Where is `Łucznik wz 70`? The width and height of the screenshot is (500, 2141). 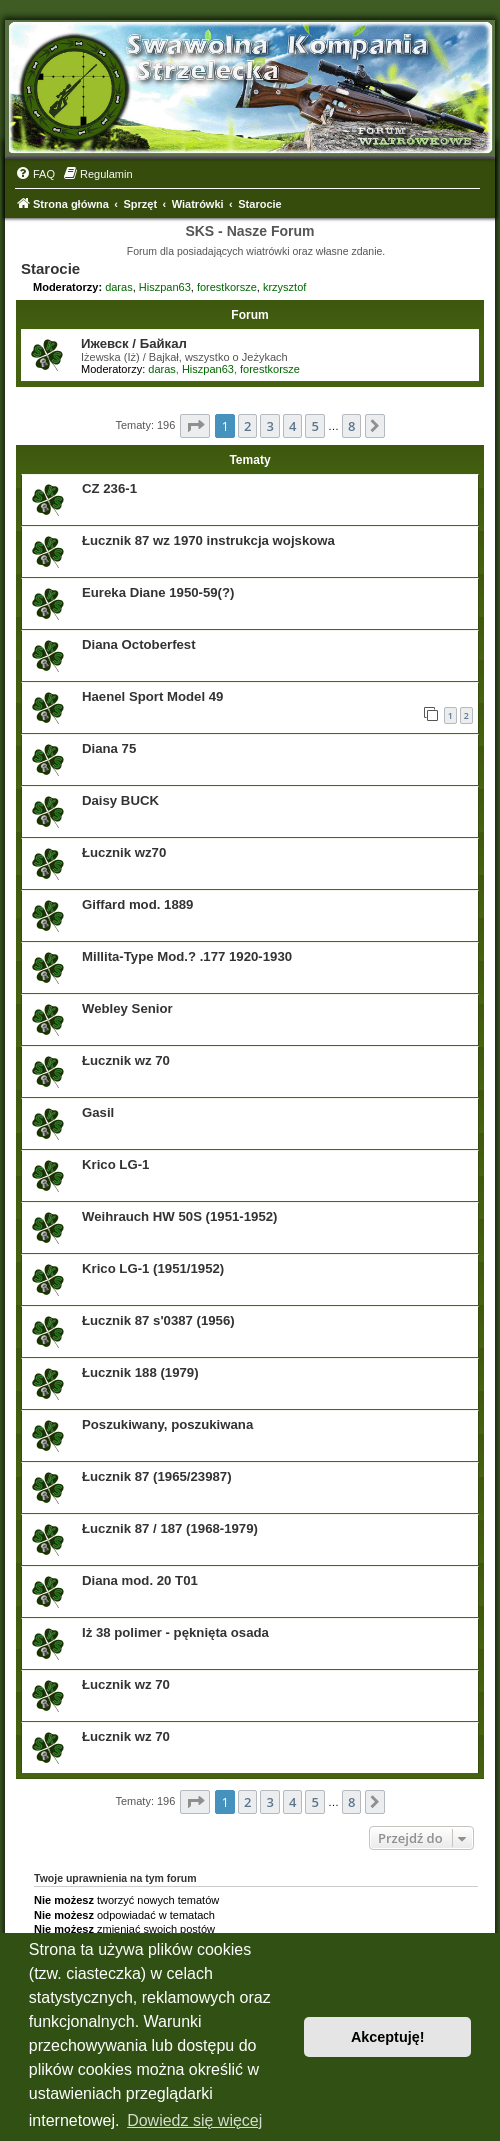 Łucznik wz 70 is located at coordinates (126, 1060).